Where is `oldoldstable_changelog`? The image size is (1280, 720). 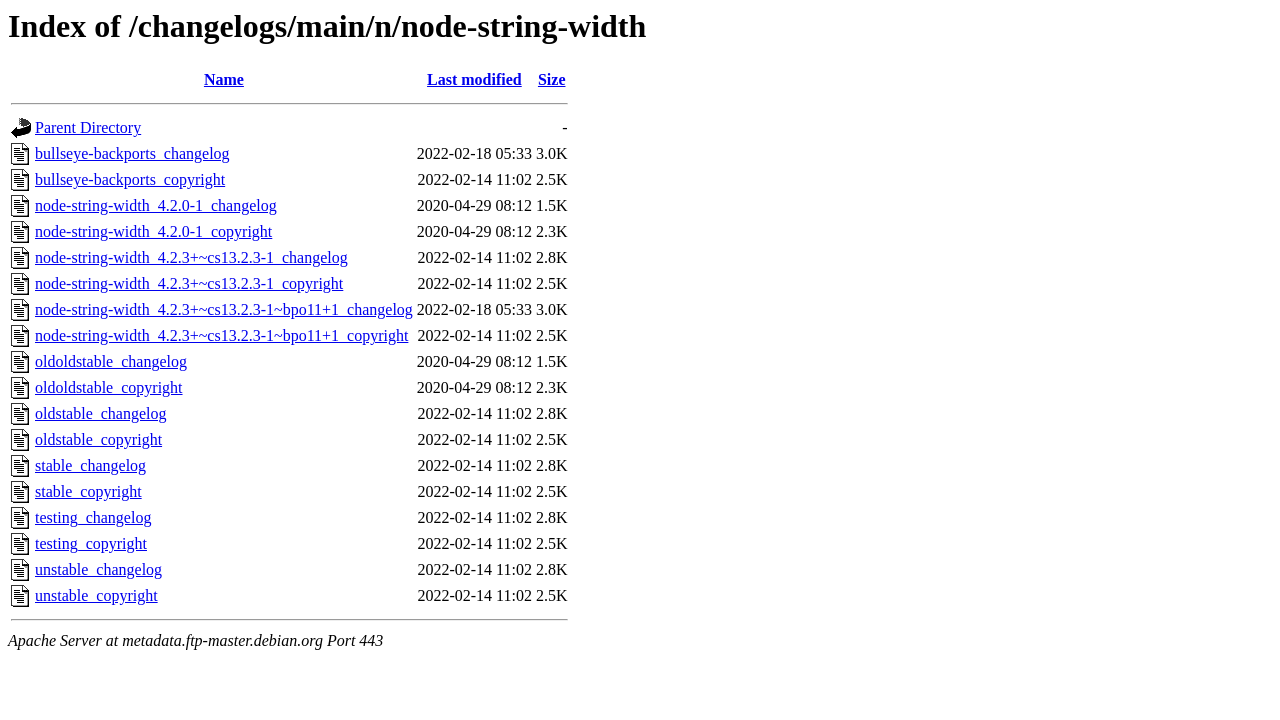
oldoldstable_changelog is located at coordinates (111, 361).